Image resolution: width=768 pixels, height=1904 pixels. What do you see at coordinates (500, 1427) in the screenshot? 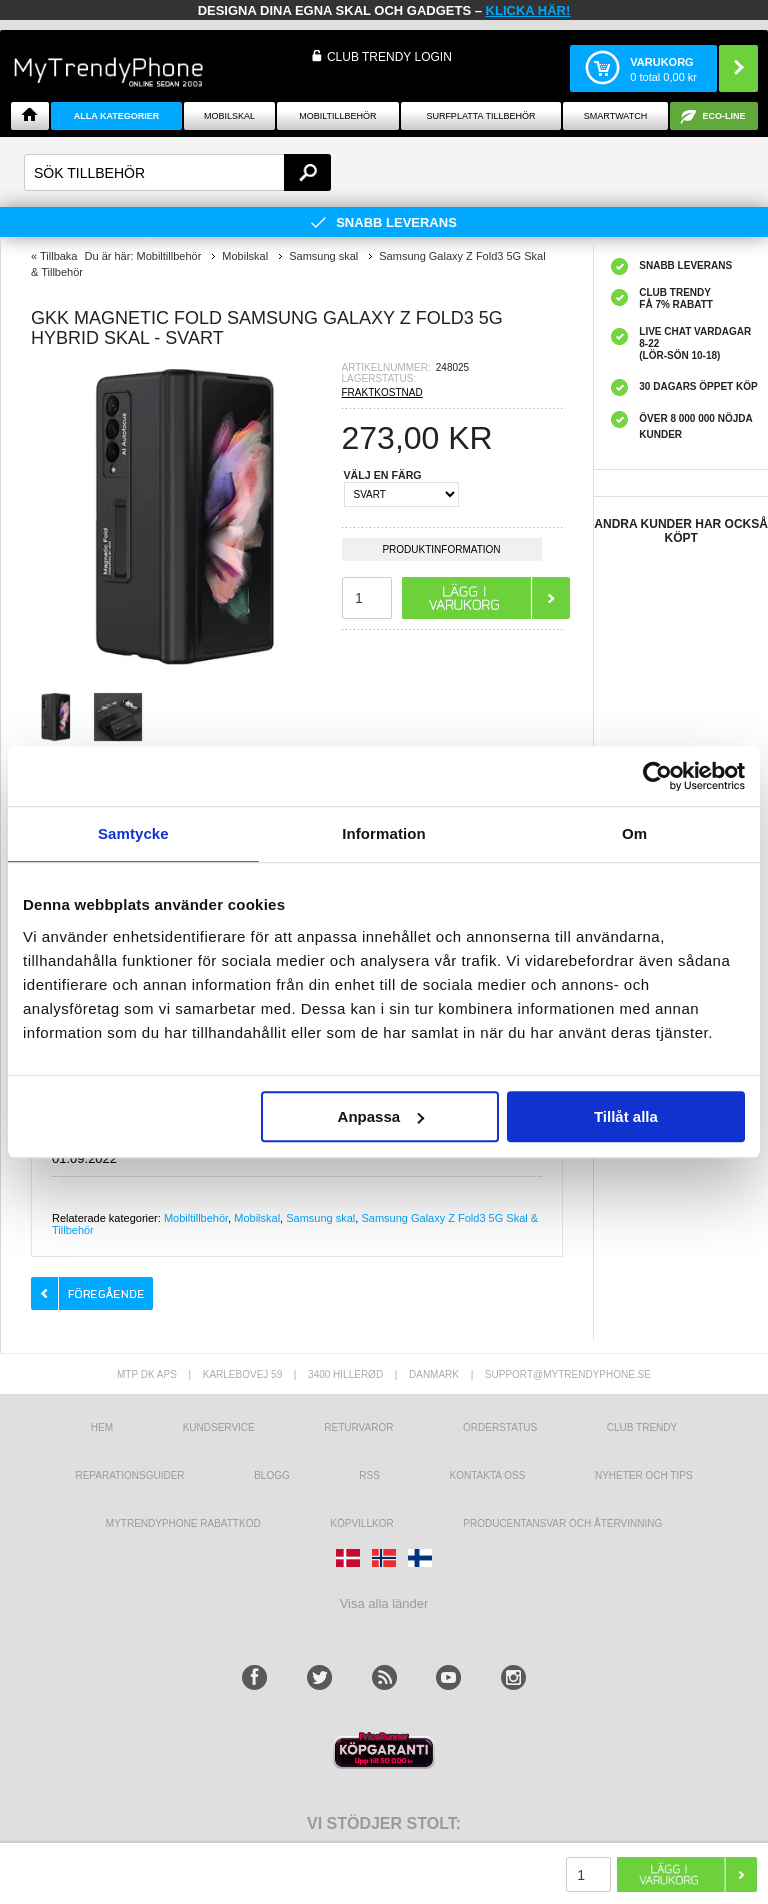
I see `Orderstatus` at bounding box center [500, 1427].